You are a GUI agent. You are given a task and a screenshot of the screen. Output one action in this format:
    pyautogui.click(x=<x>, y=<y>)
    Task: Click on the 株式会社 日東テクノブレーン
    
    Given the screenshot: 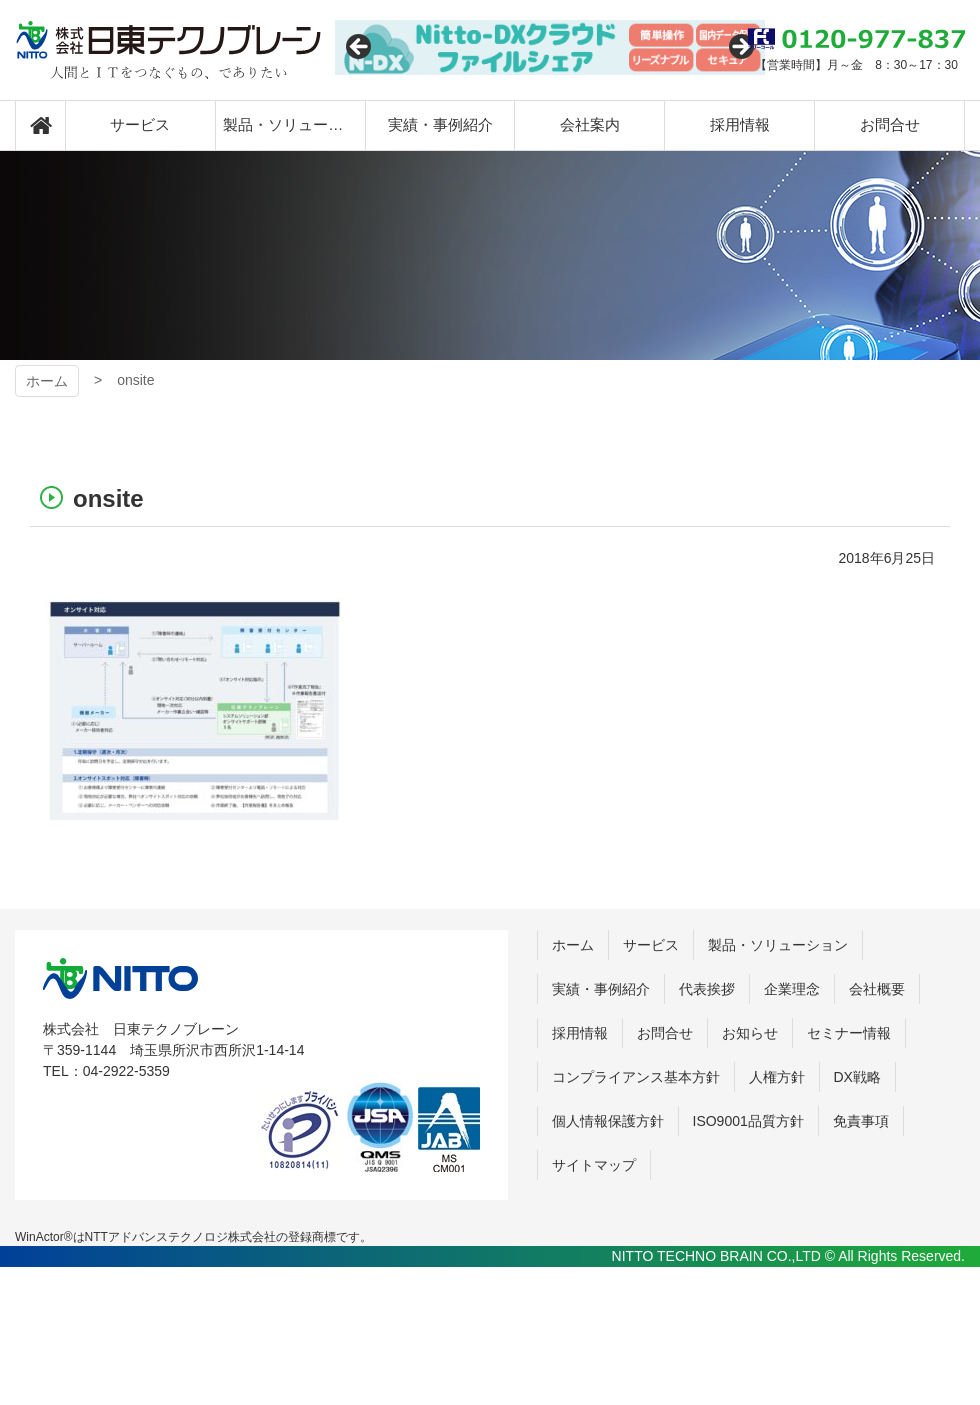 What is the action you would take?
    pyautogui.click(x=120, y=978)
    